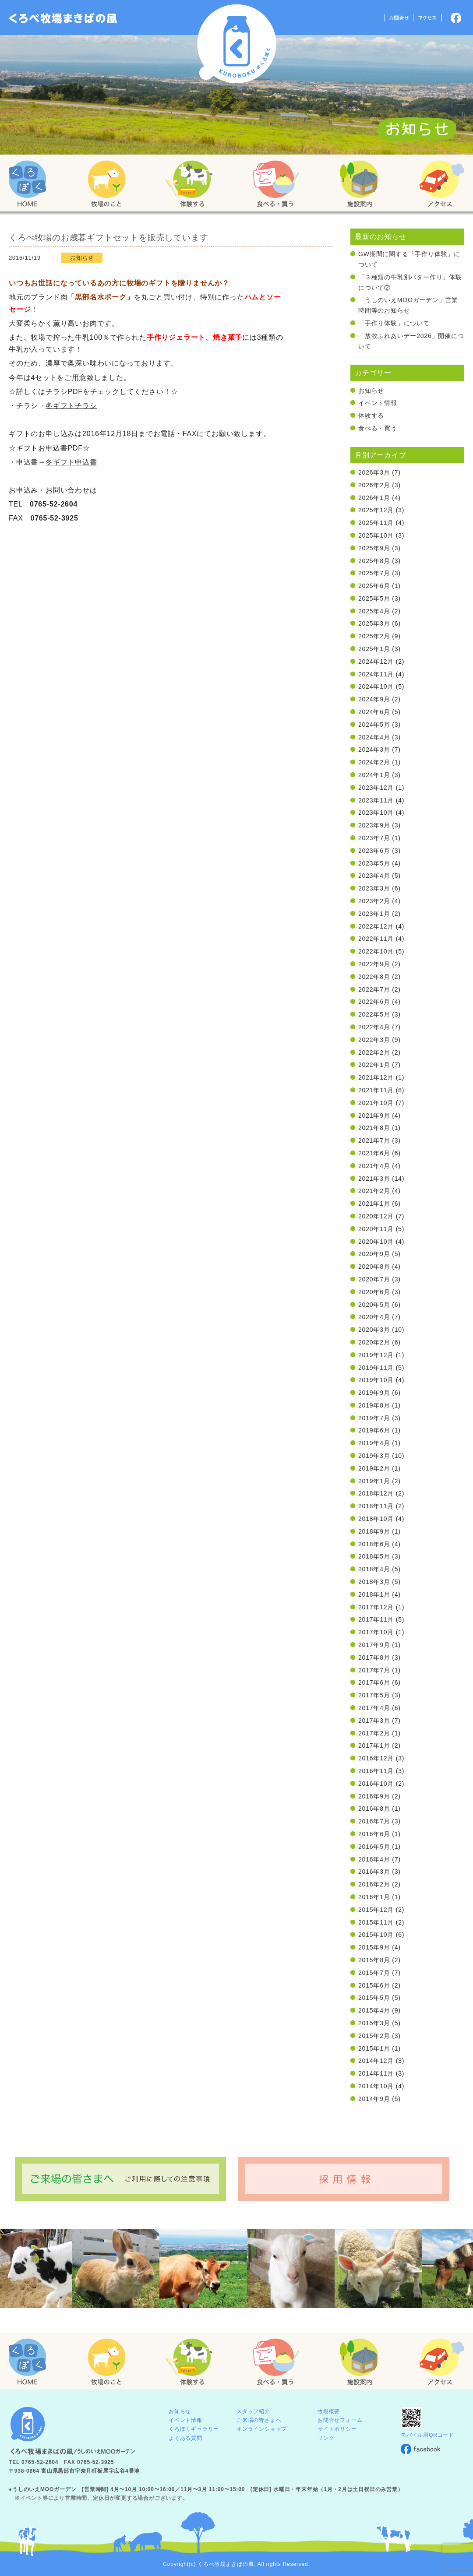 Image resolution: width=473 pixels, height=2576 pixels. I want to click on 2021年1月, so click(374, 1203).